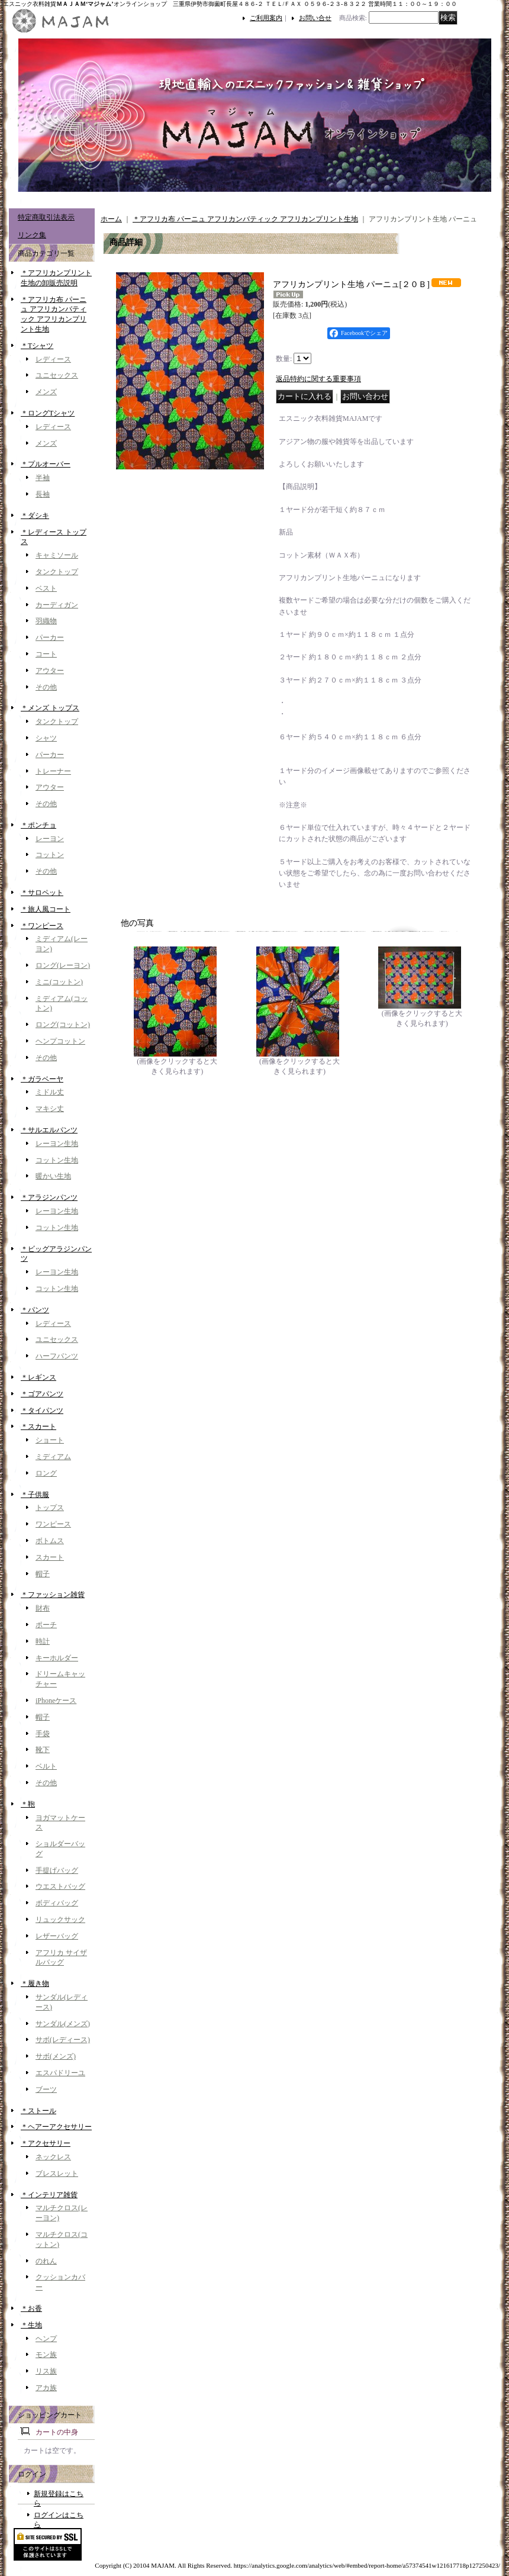  I want to click on ＊インテリア雑貨, so click(49, 2195).